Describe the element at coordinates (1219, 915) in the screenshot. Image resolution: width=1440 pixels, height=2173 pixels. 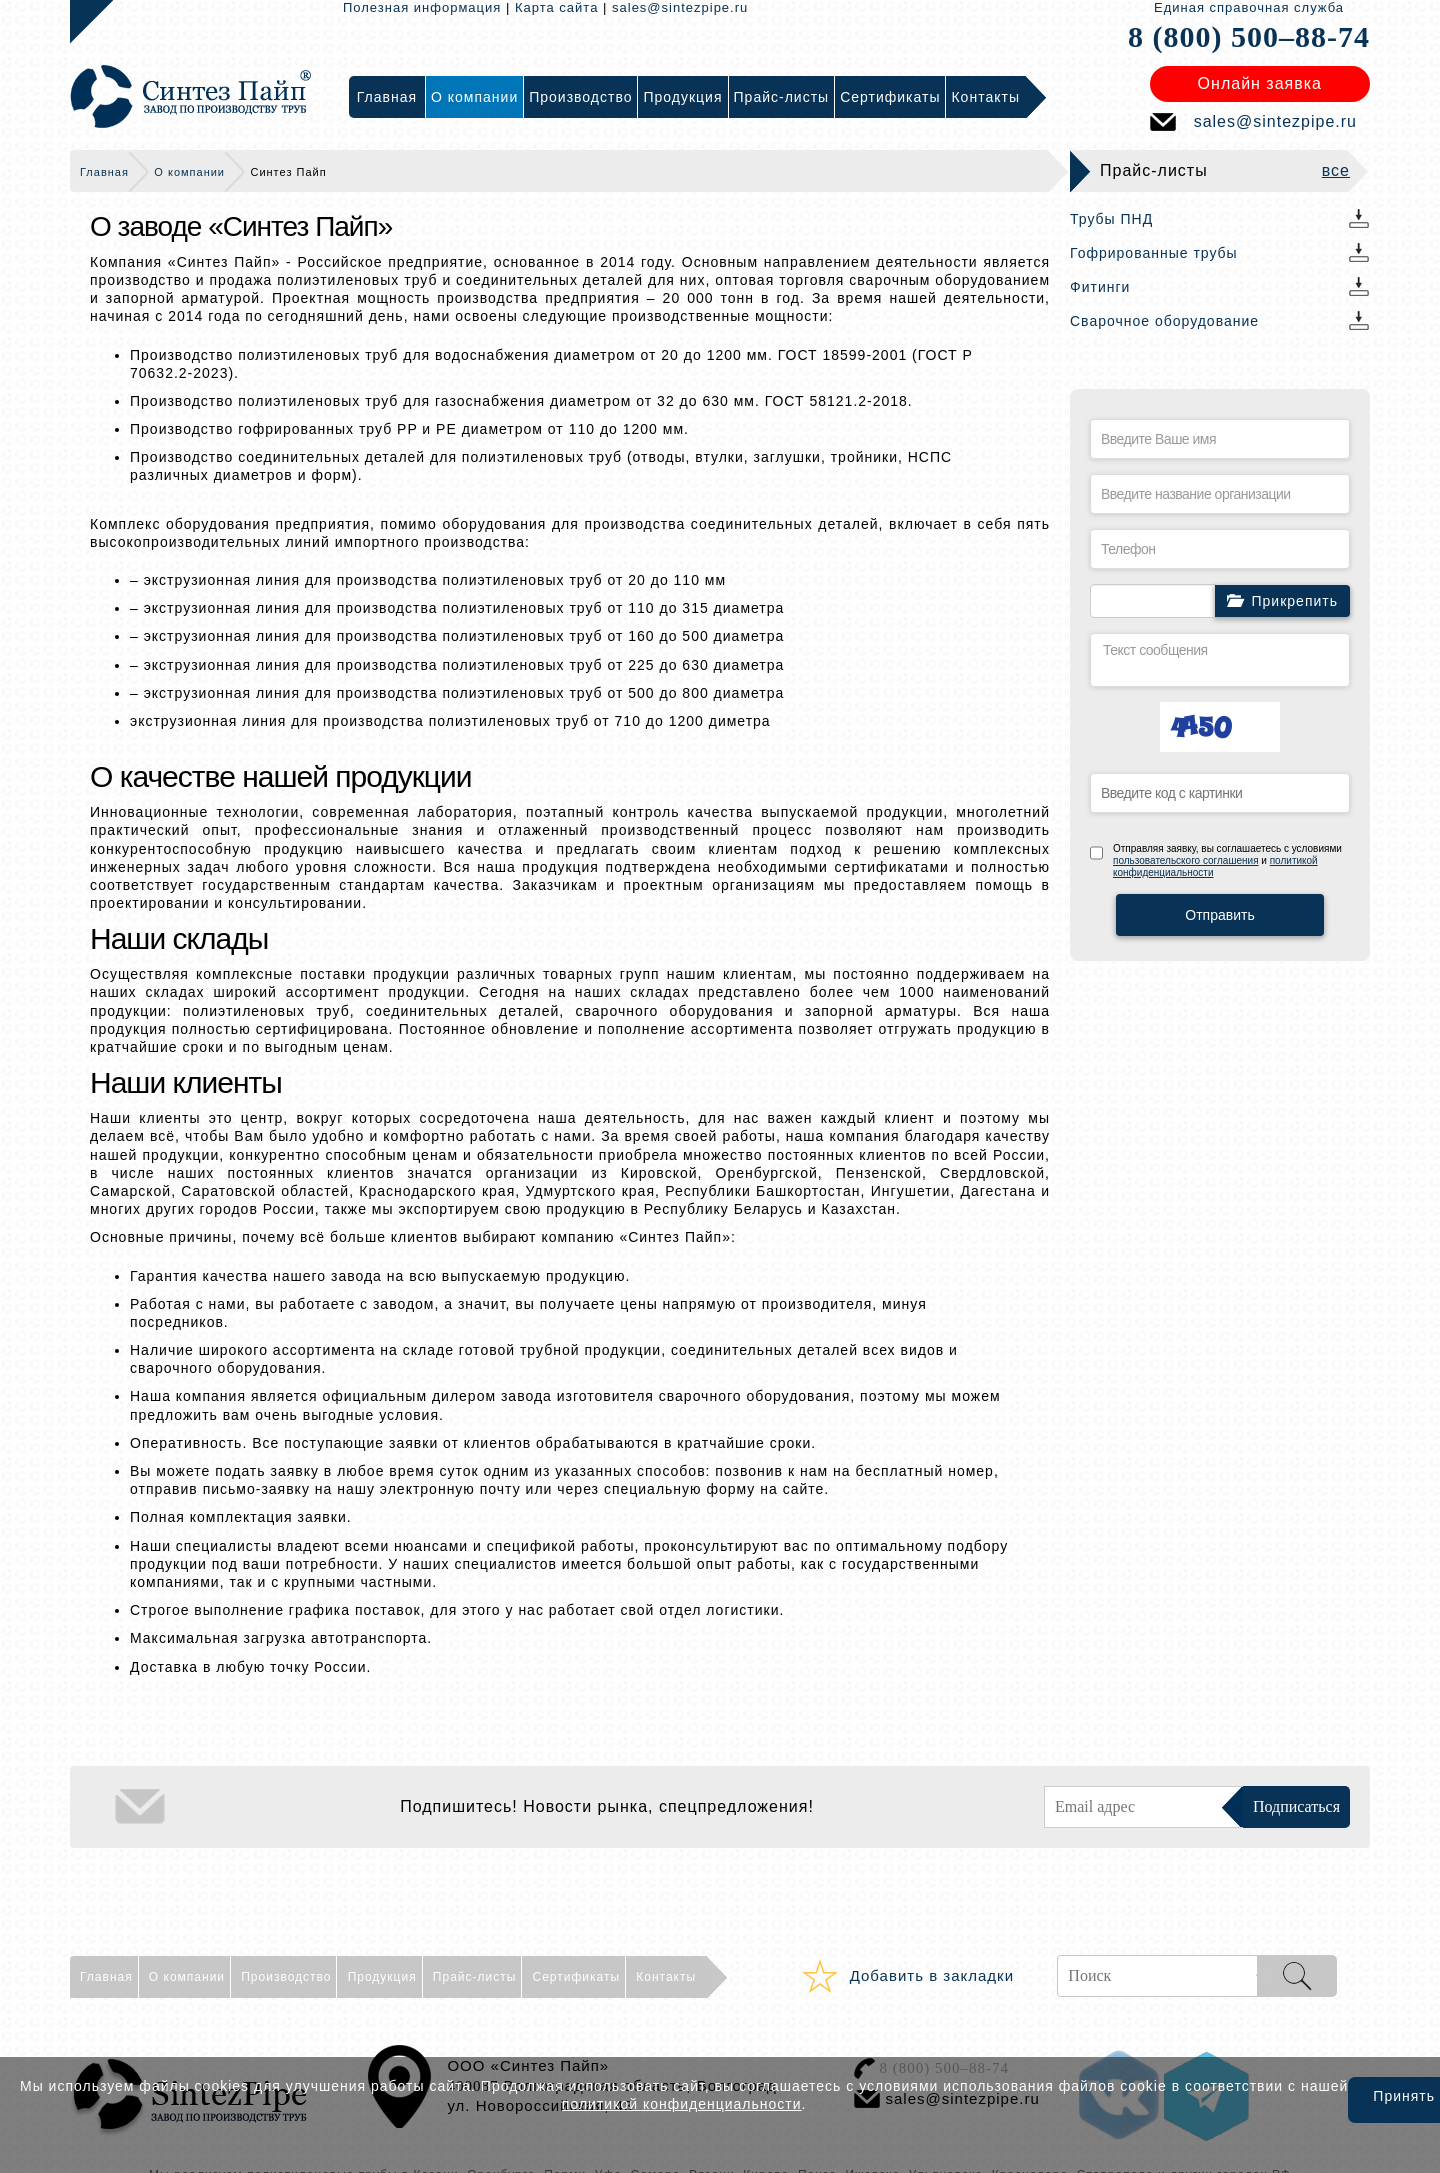
I see `Отправить` at that location.